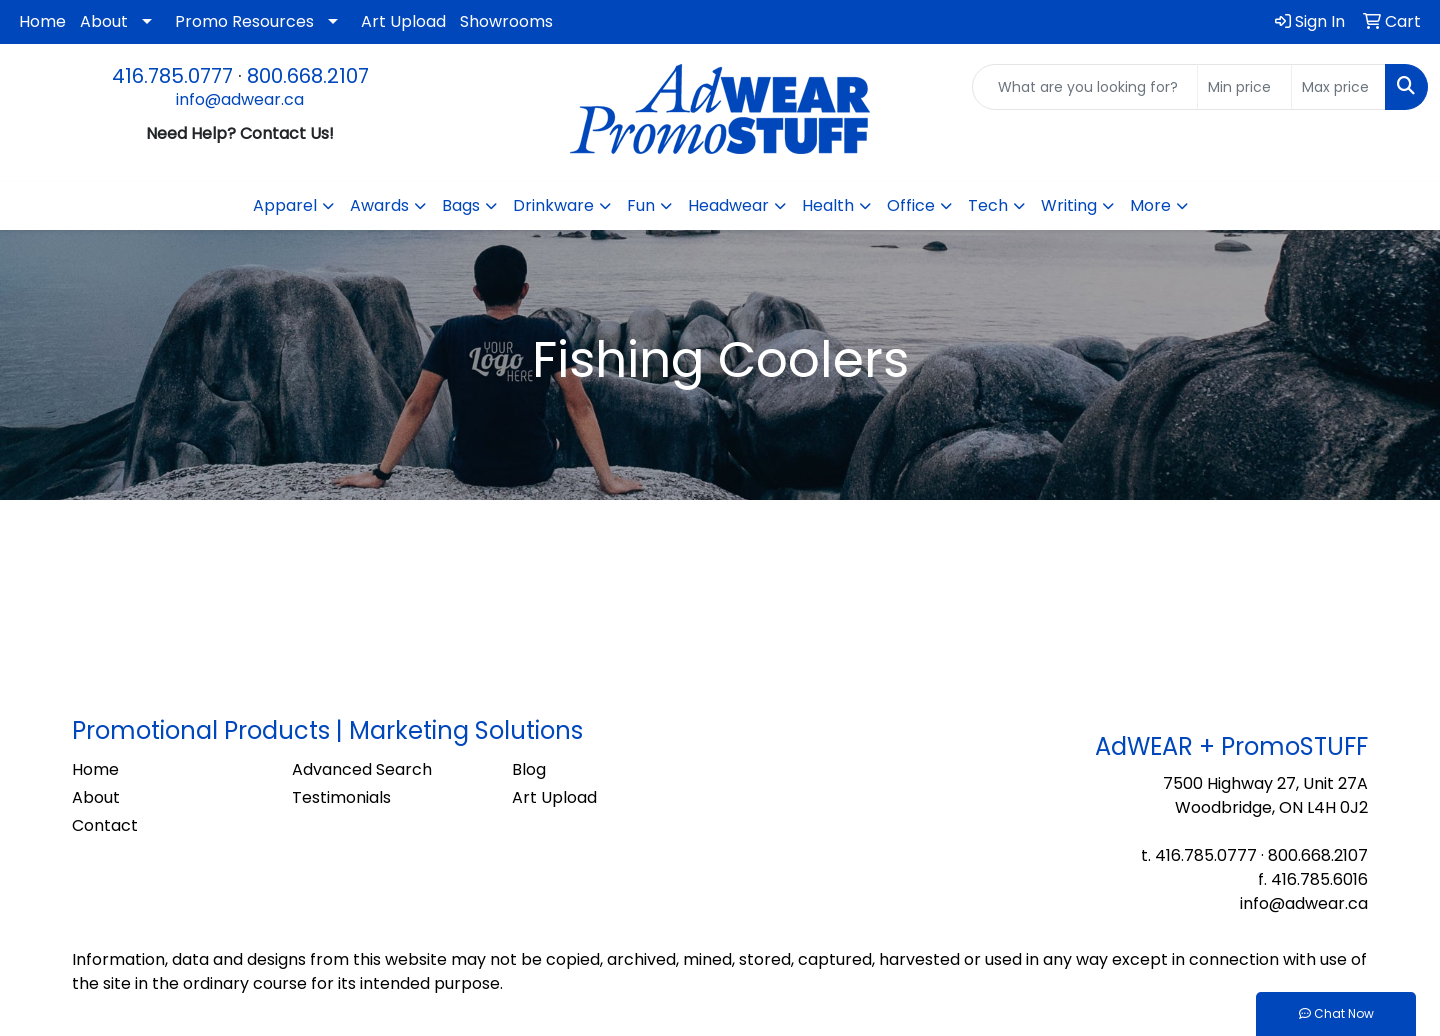 The image size is (1440, 1036). I want to click on Blog, so click(529, 769).